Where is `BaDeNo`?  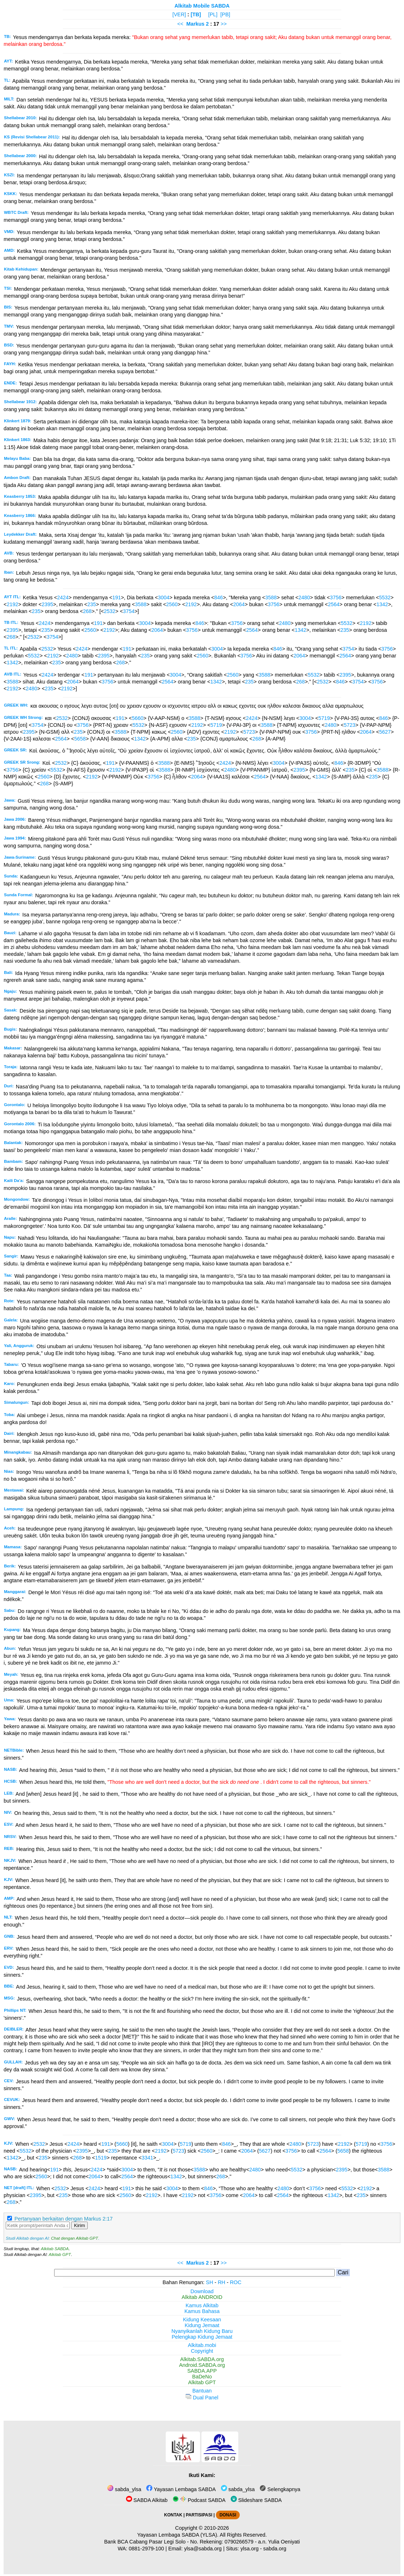
BaDeNo is located at coordinates (202, 2376).